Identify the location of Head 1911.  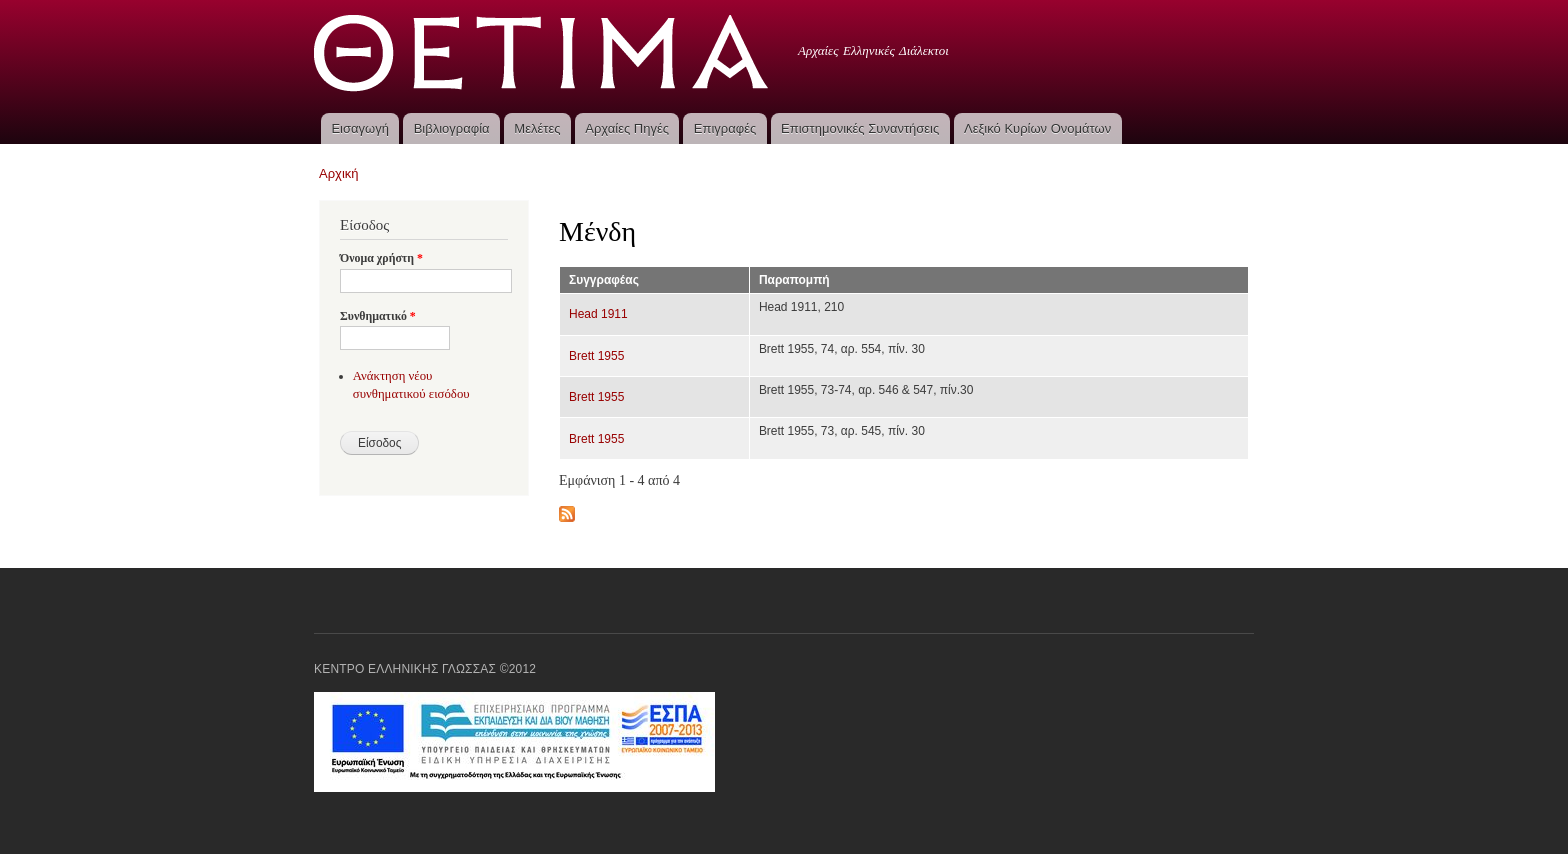
(598, 314).